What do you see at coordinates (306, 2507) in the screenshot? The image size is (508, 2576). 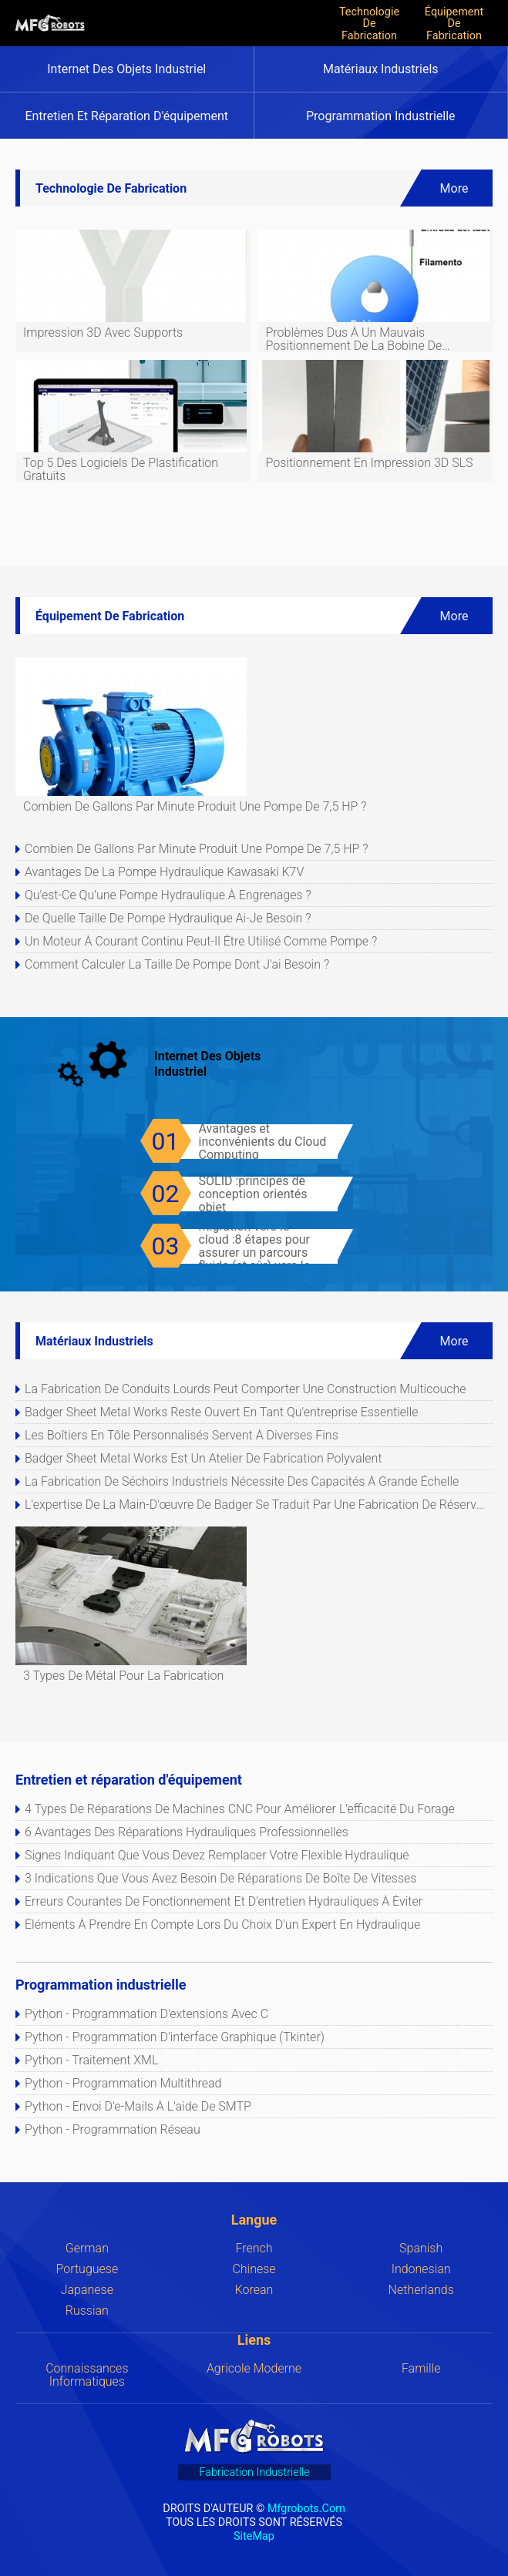 I see `mfgrobots.com` at bounding box center [306, 2507].